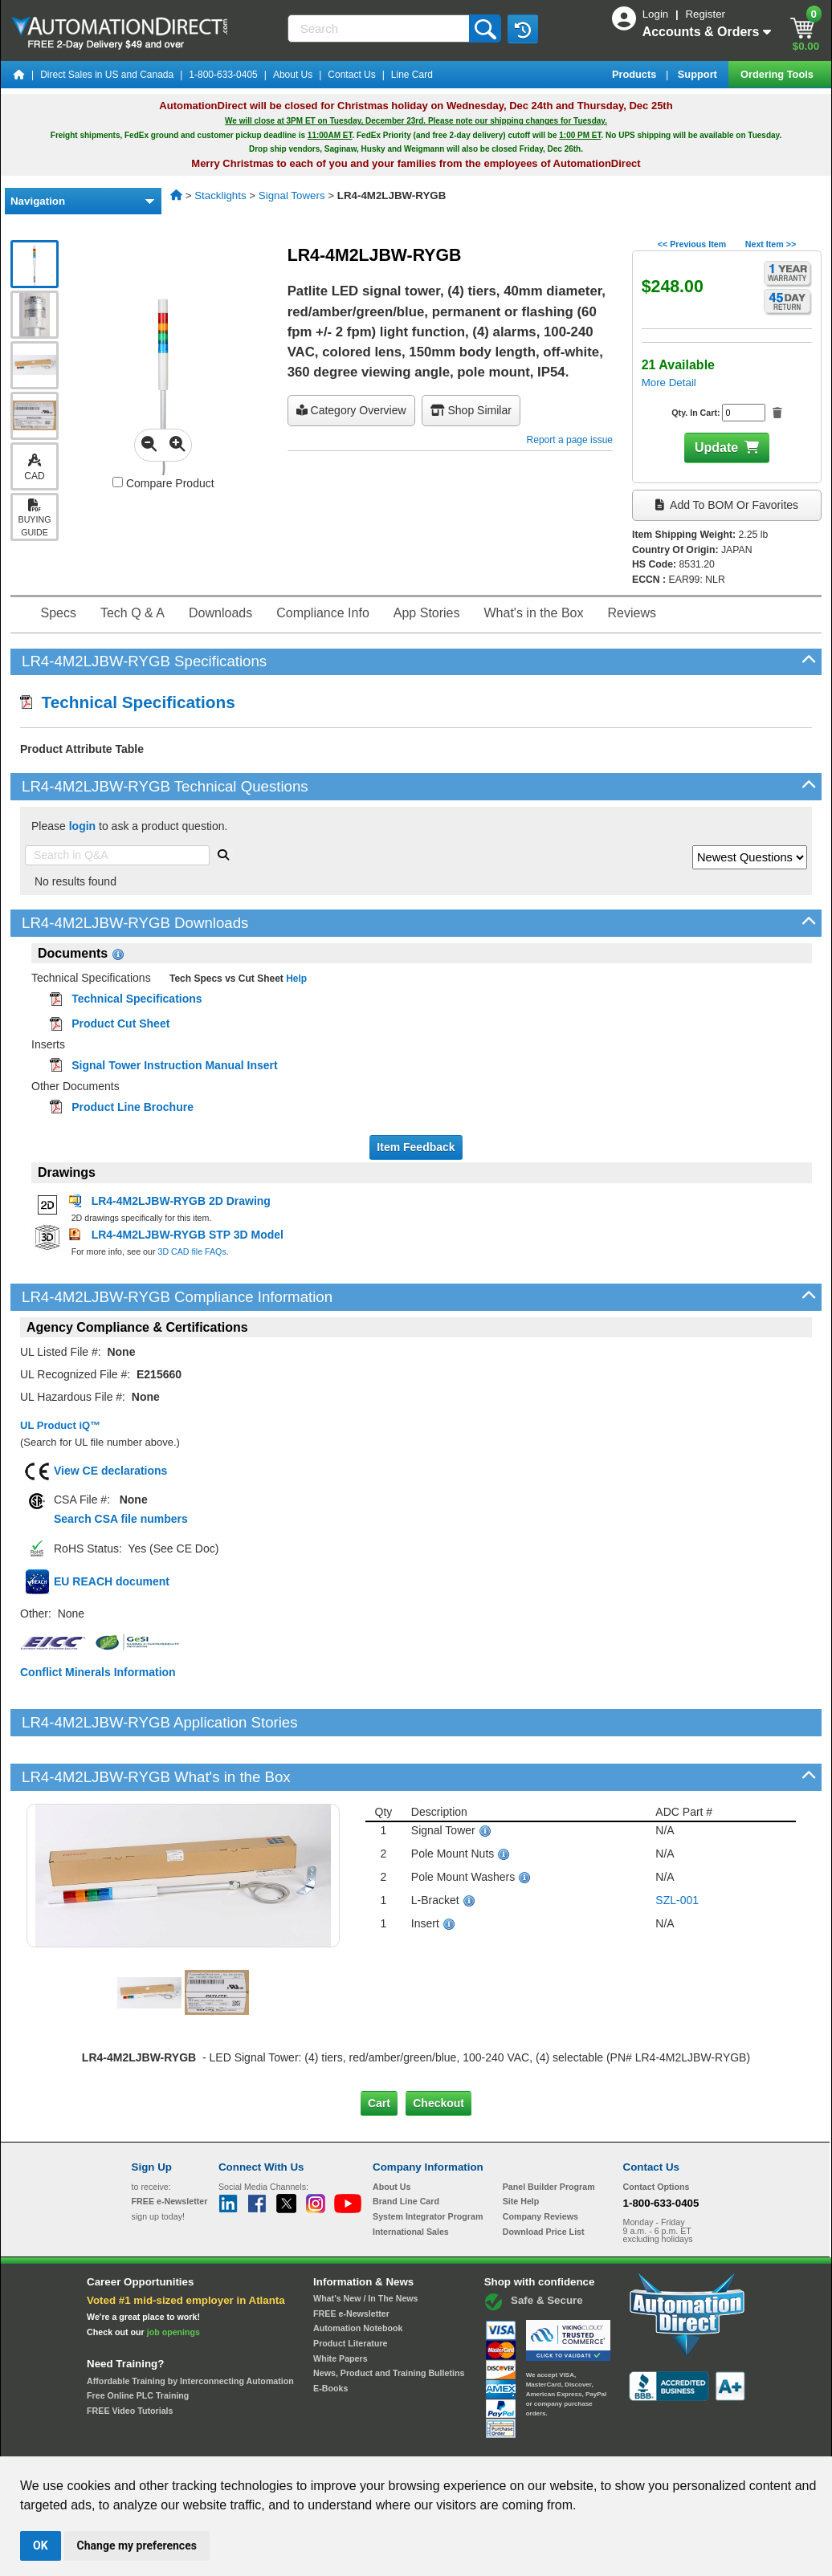 The image size is (832, 2576). Describe the element at coordinates (121, 1518) in the screenshot. I see `Search CSA file numbers` at that location.